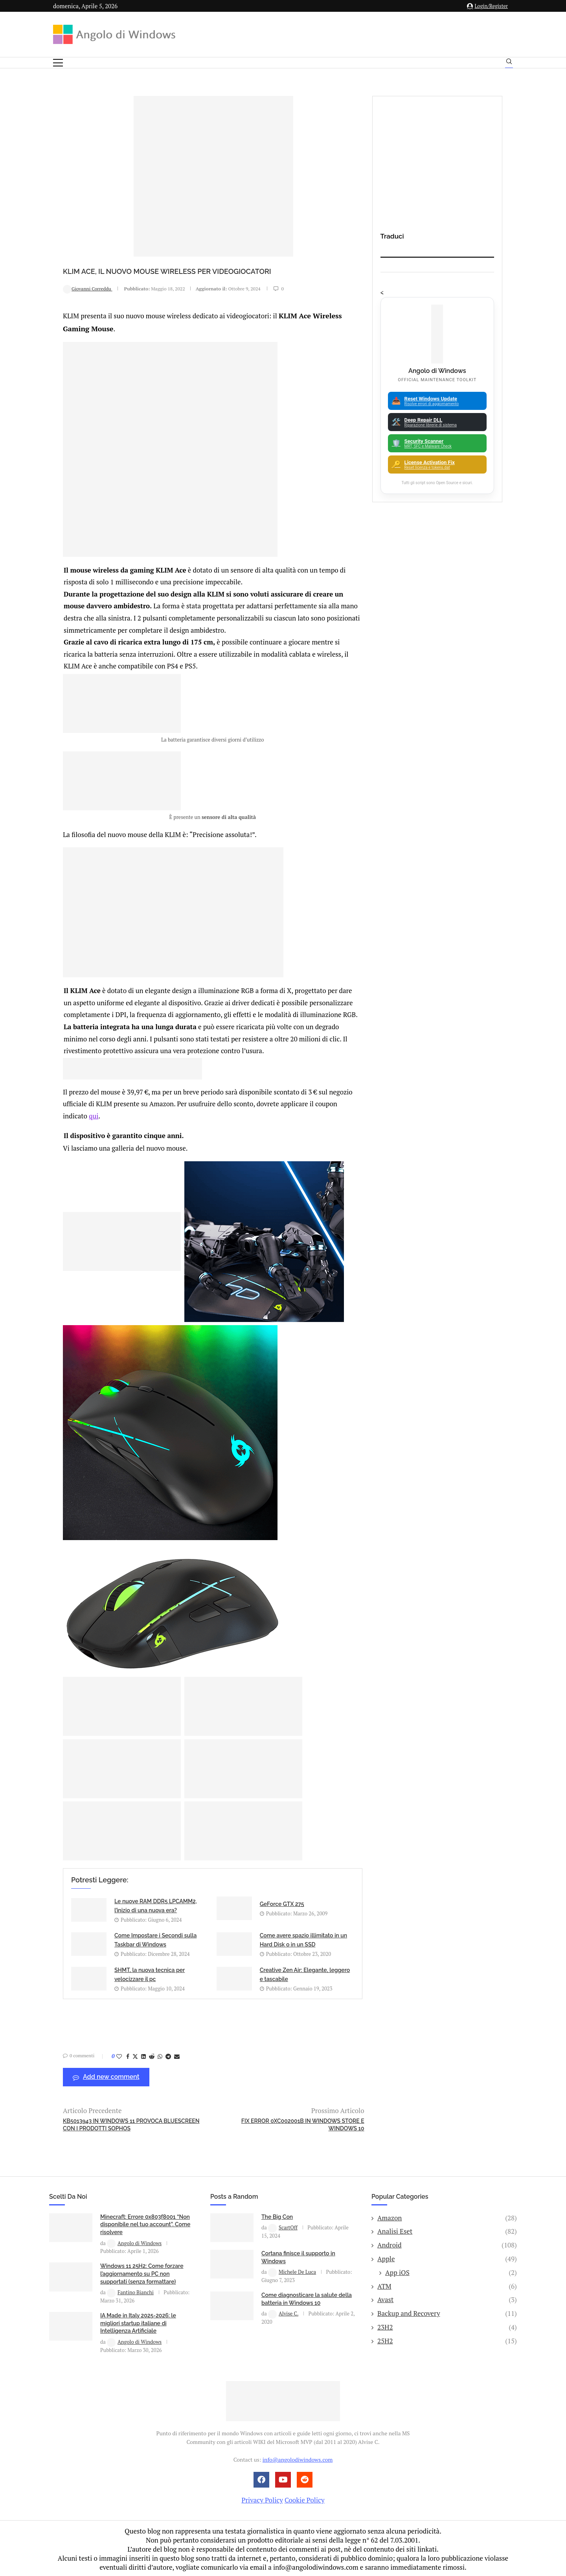 The height and width of the screenshot is (2576, 566). I want to click on IA Made in Italy 2025-2026: le migliori startup italiane di Intelligenza Artificiale, so click(138, 2321).